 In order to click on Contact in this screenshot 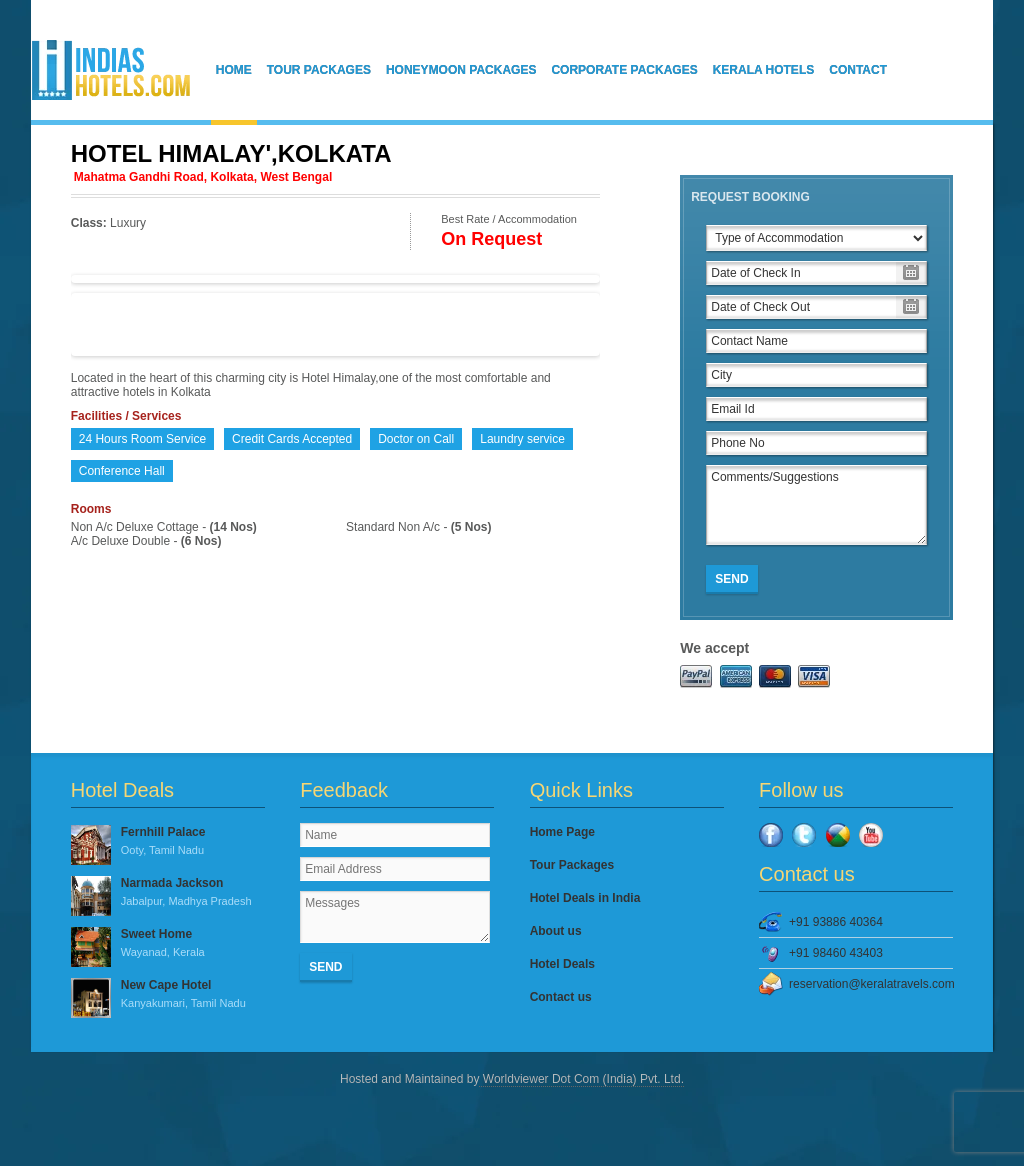, I will do `click(858, 70)`.